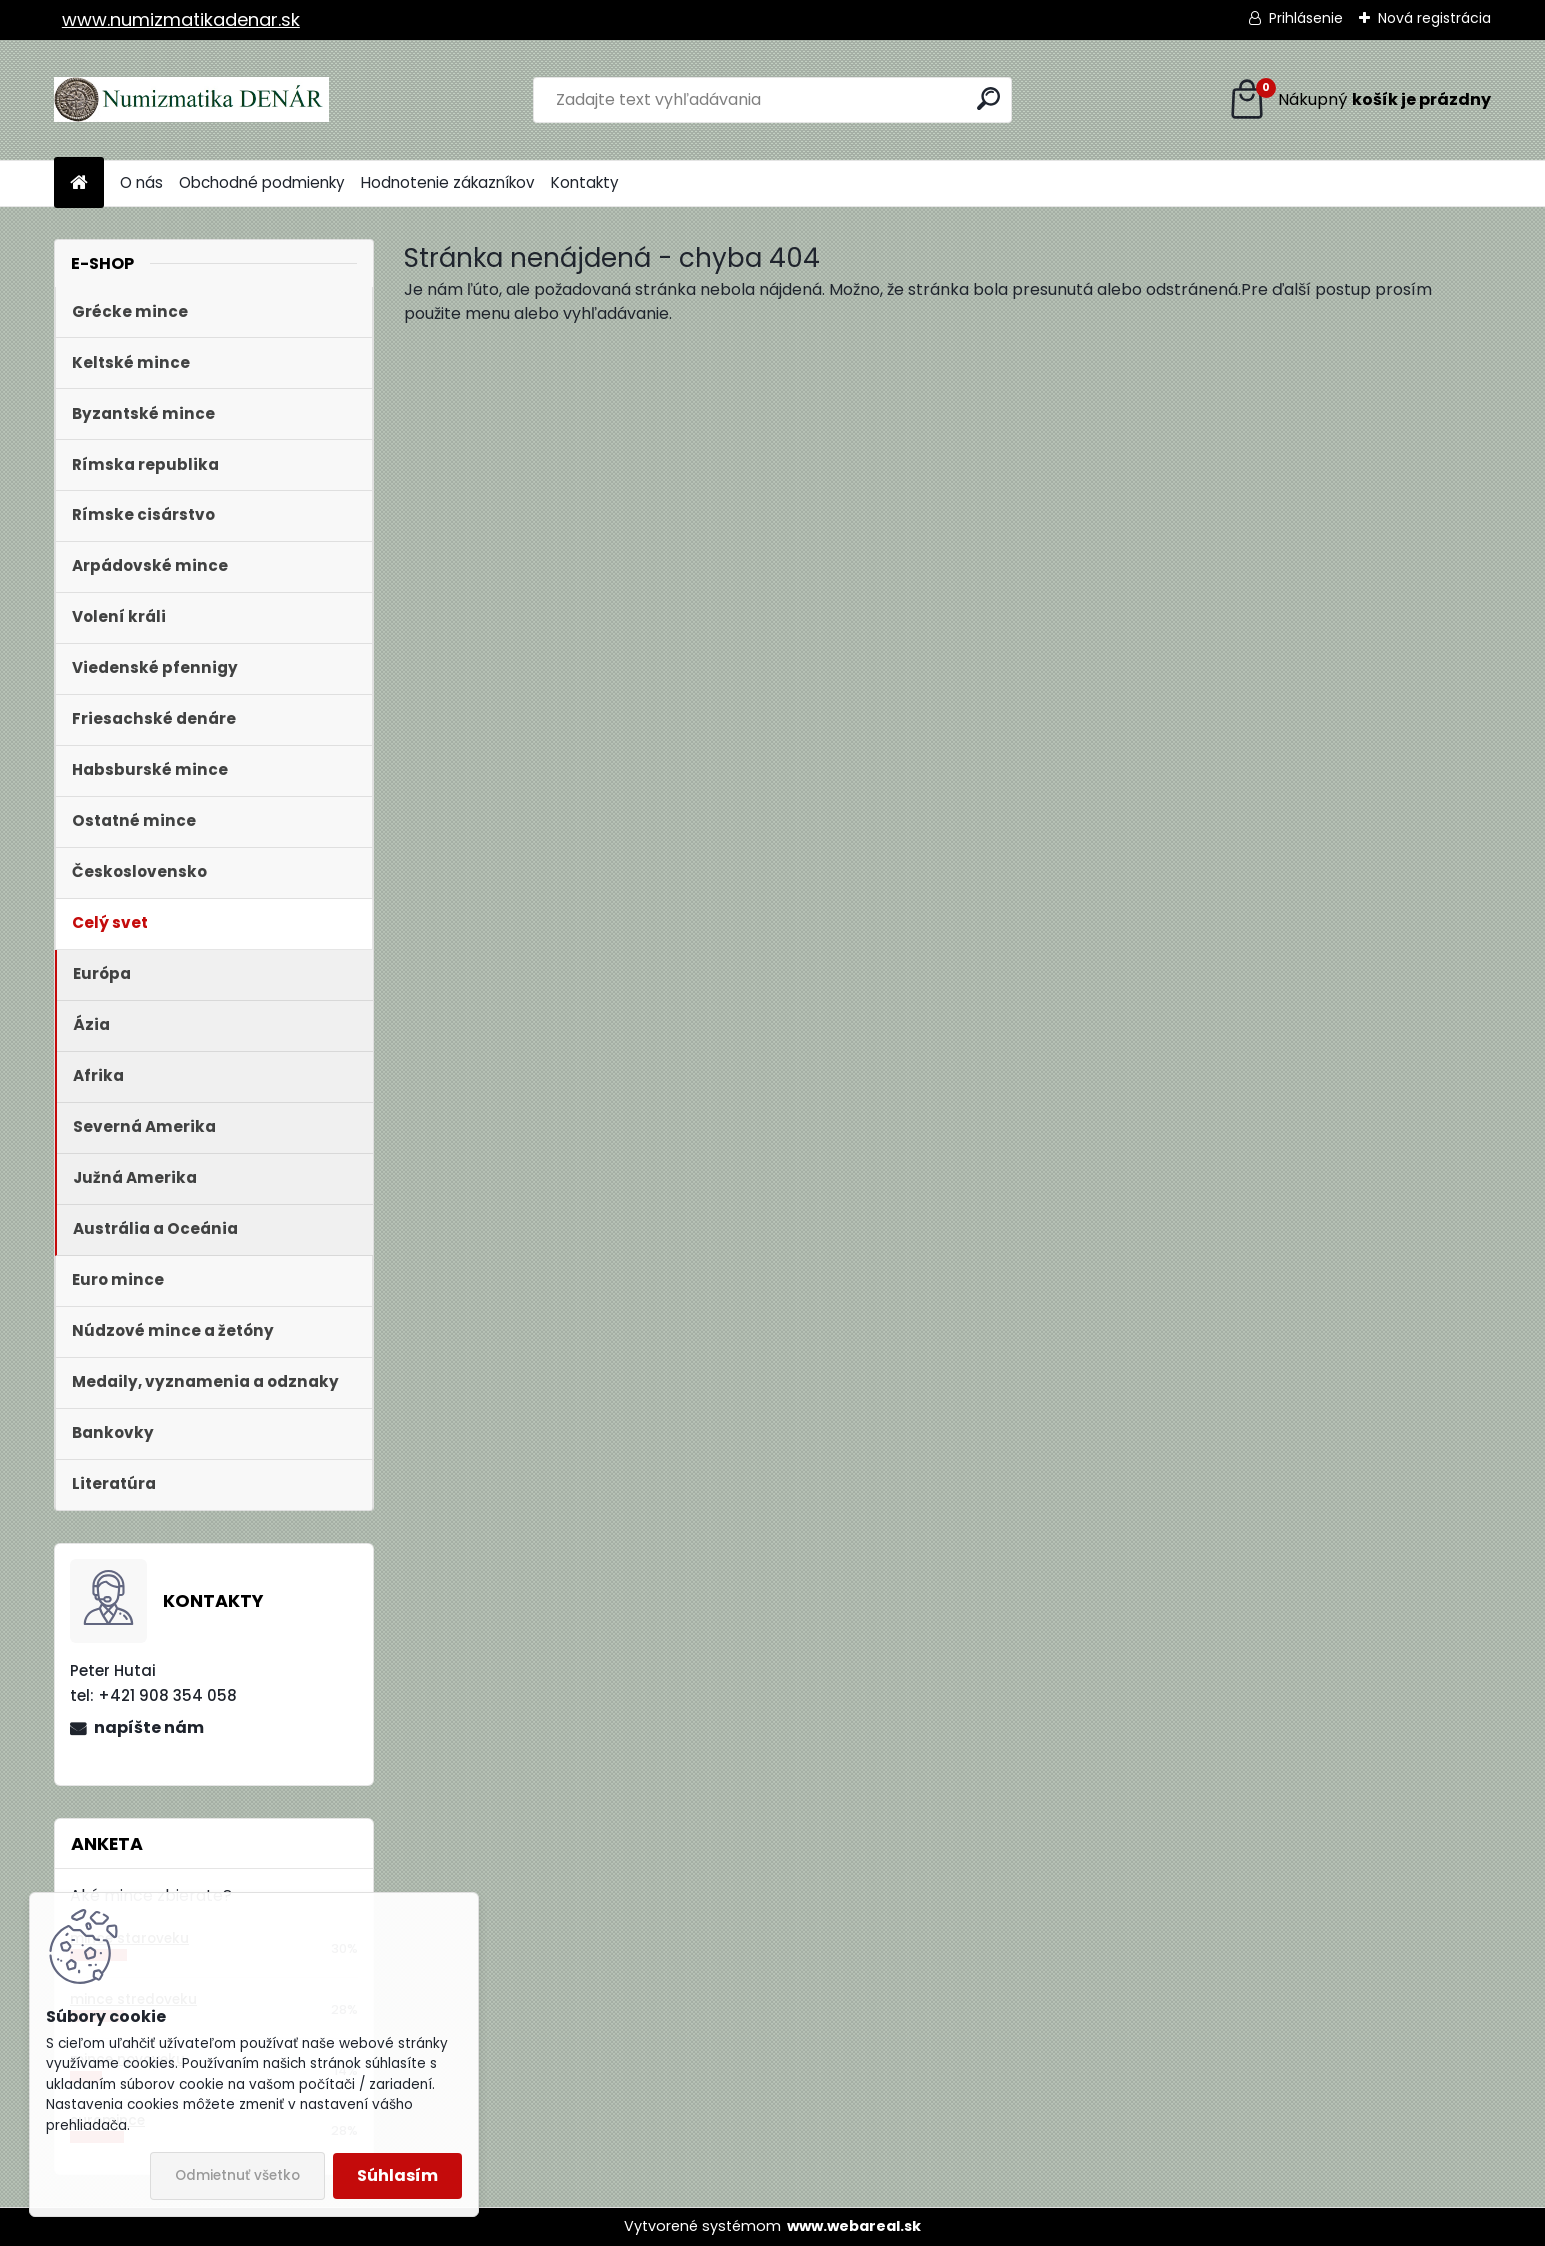 Image resolution: width=1545 pixels, height=2246 pixels. I want to click on O nás, so click(141, 182).